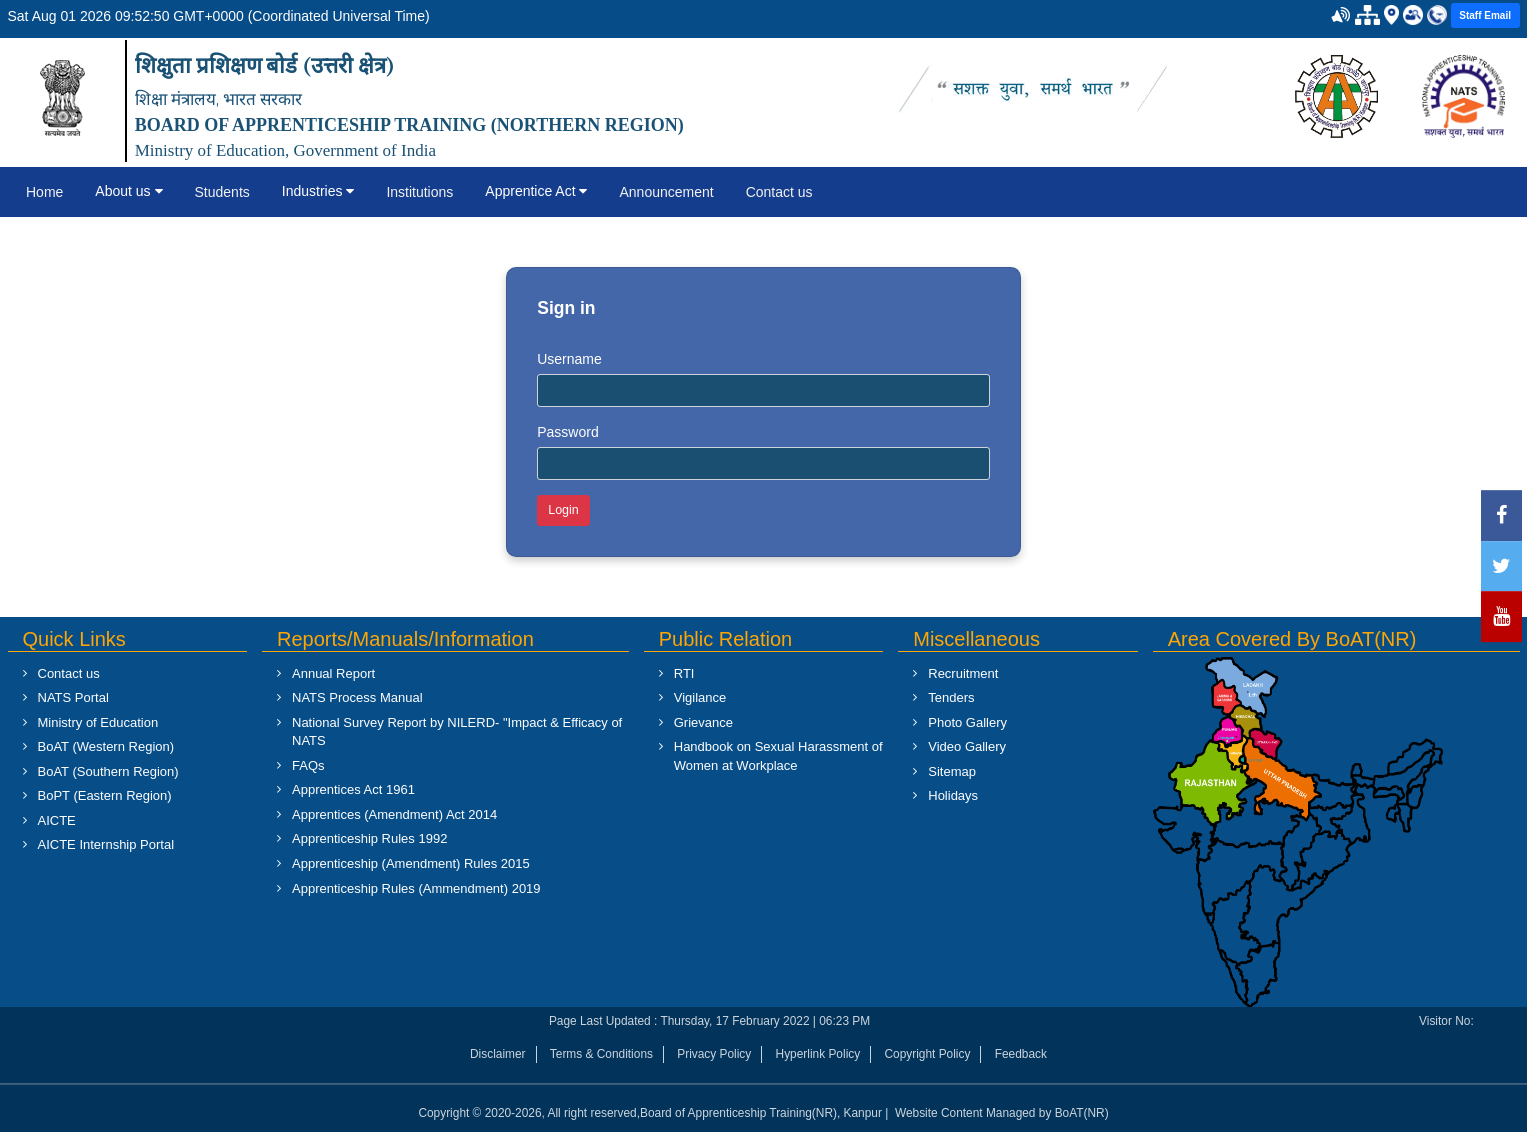 This screenshot has height=1132, width=1527. I want to click on National Survey Report by NILERD- "Impact & Efficacy of NATS, so click(457, 732).